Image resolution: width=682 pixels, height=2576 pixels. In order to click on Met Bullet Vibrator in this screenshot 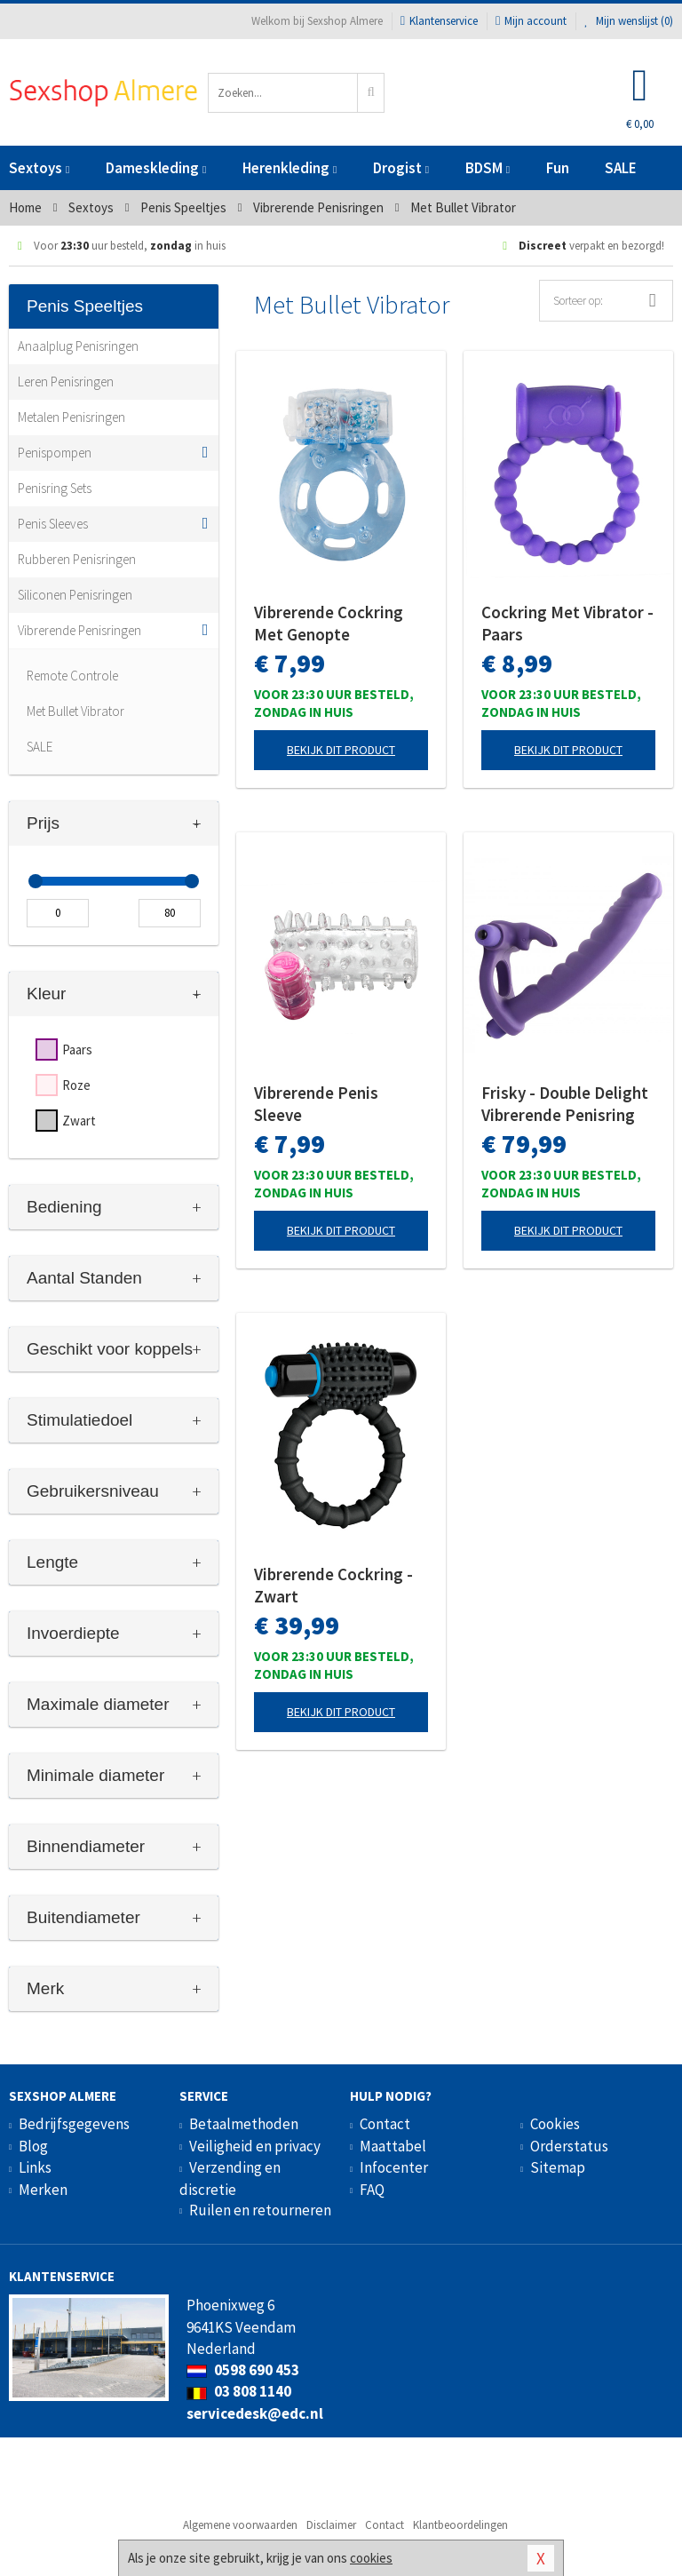, I will do `click(75, 711)`.